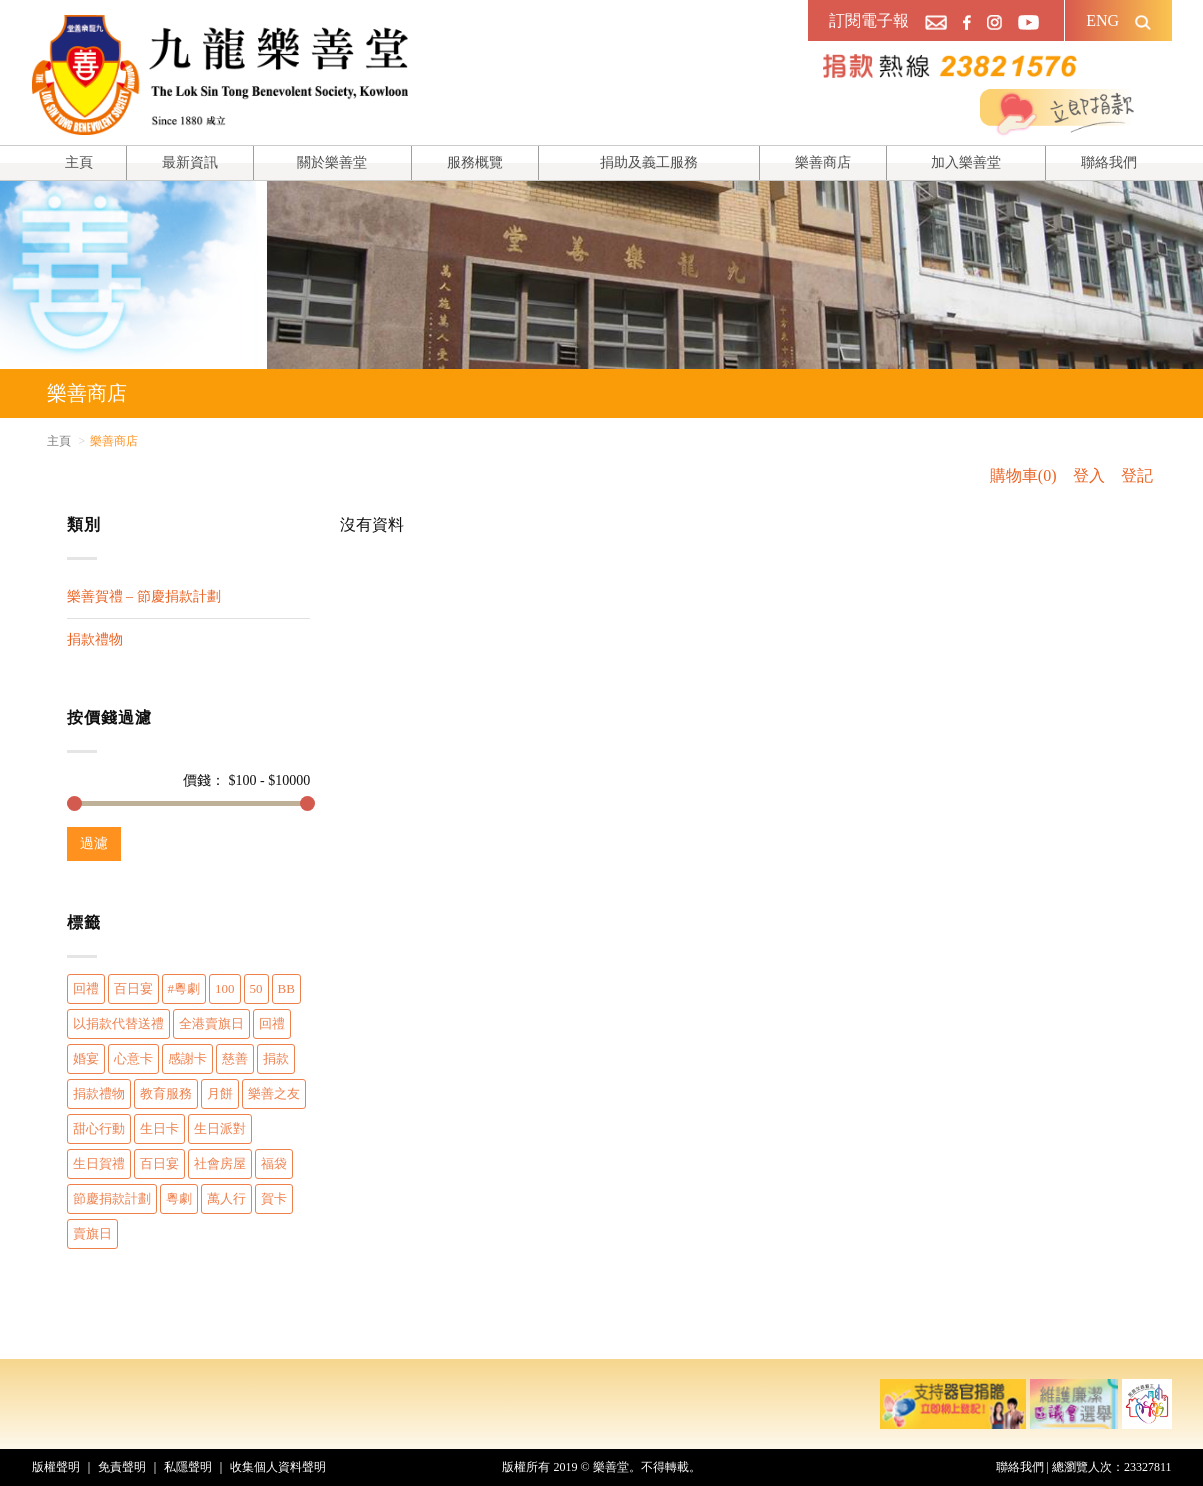 Image resolution: width=1203 pixels, height=1486 pixels. What do you see at coordinates (179, 1198) in the screenshot?
I see `粵劇` at bounding box center [179, 1198].